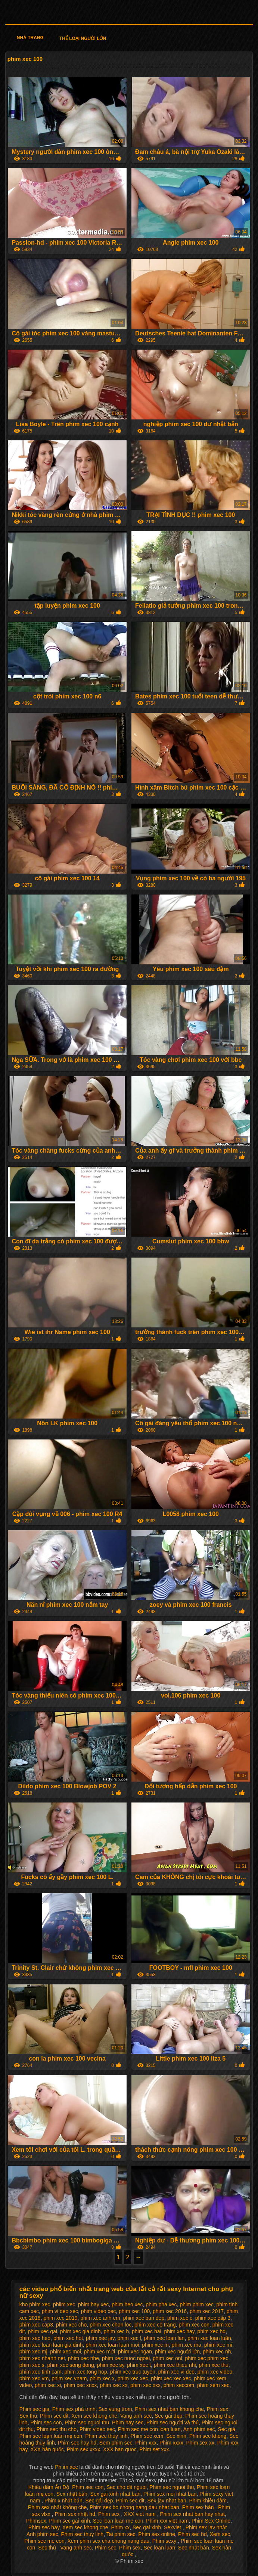 The height and width of the screenshot is (2576, 258). What do you see at coordinates (36, 2325) in the screenshot?
I see `phim xec cap3` at bounding box center [36, 2325].